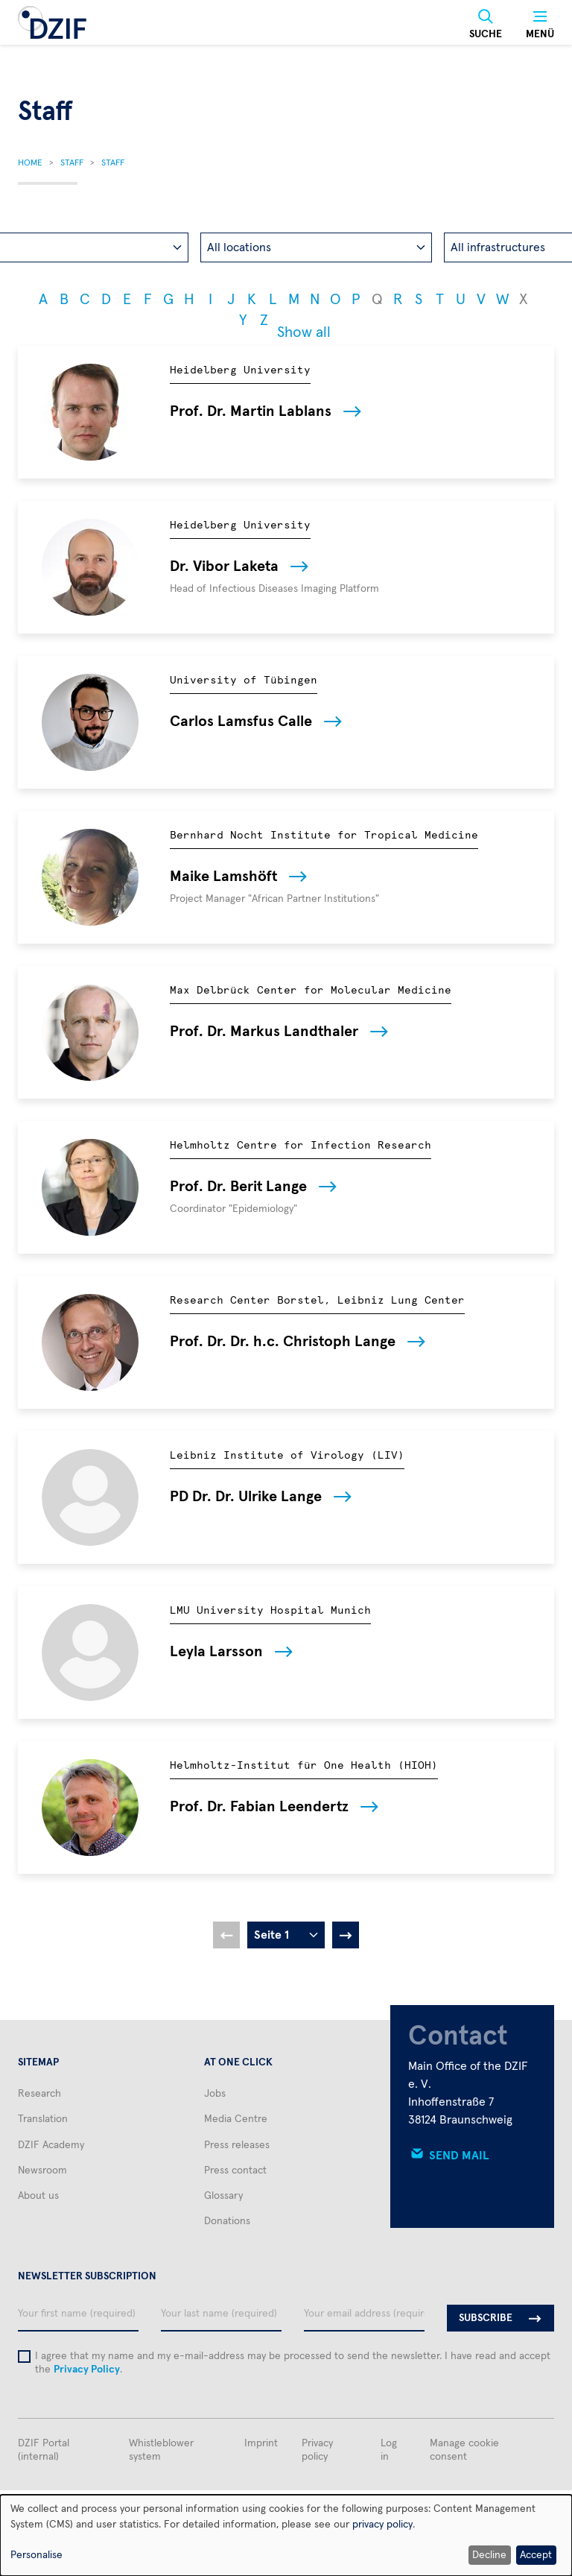 This screenshot has height=2576, width=572. I want to click on Accept, so click(536, 2555).